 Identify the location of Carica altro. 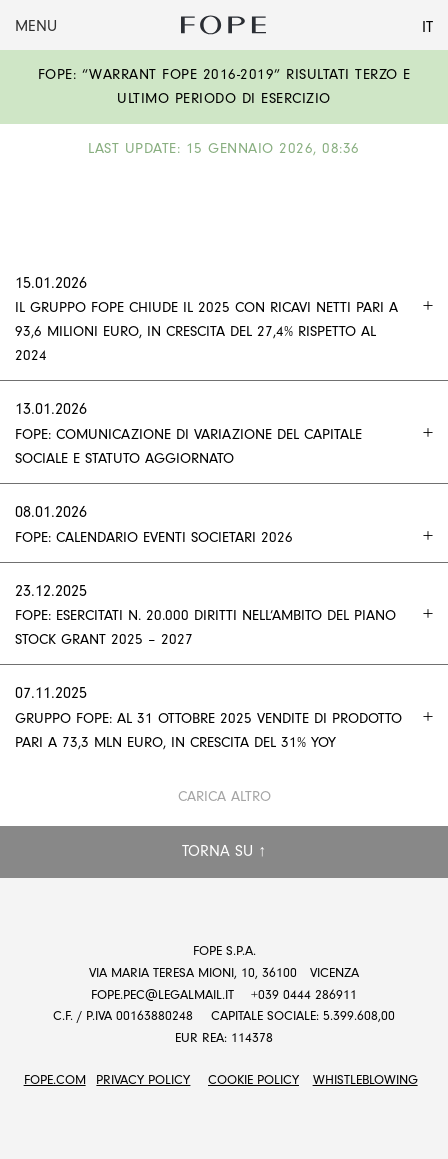
(224, 796).